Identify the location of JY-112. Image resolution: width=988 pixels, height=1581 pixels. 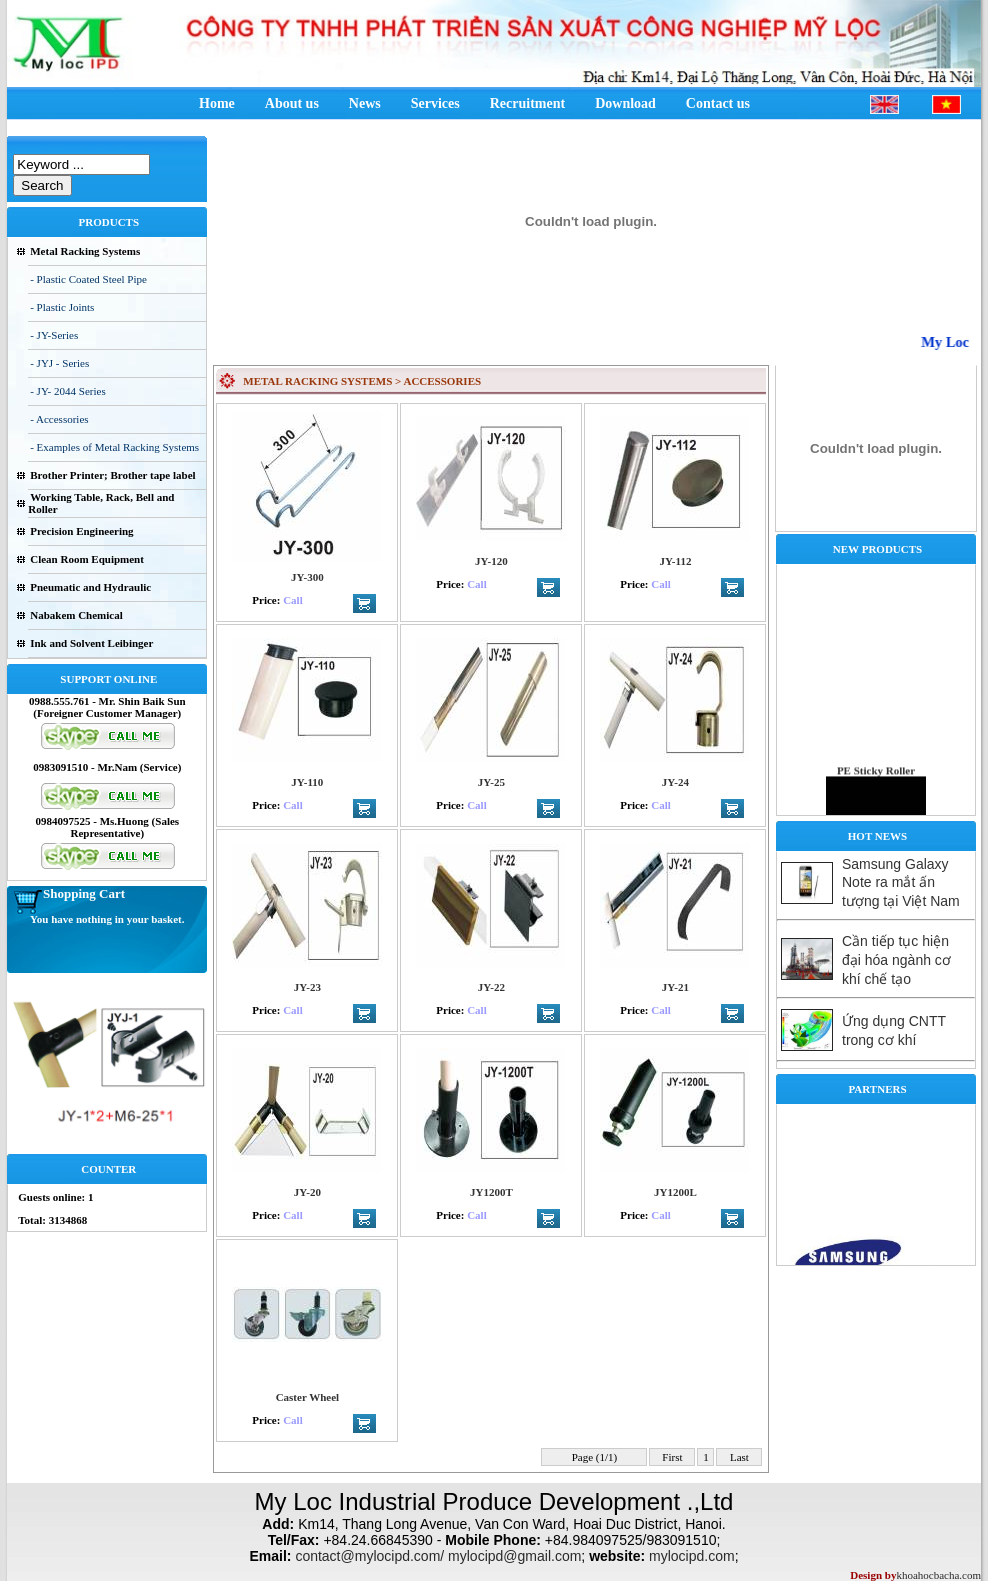
(675, 561).